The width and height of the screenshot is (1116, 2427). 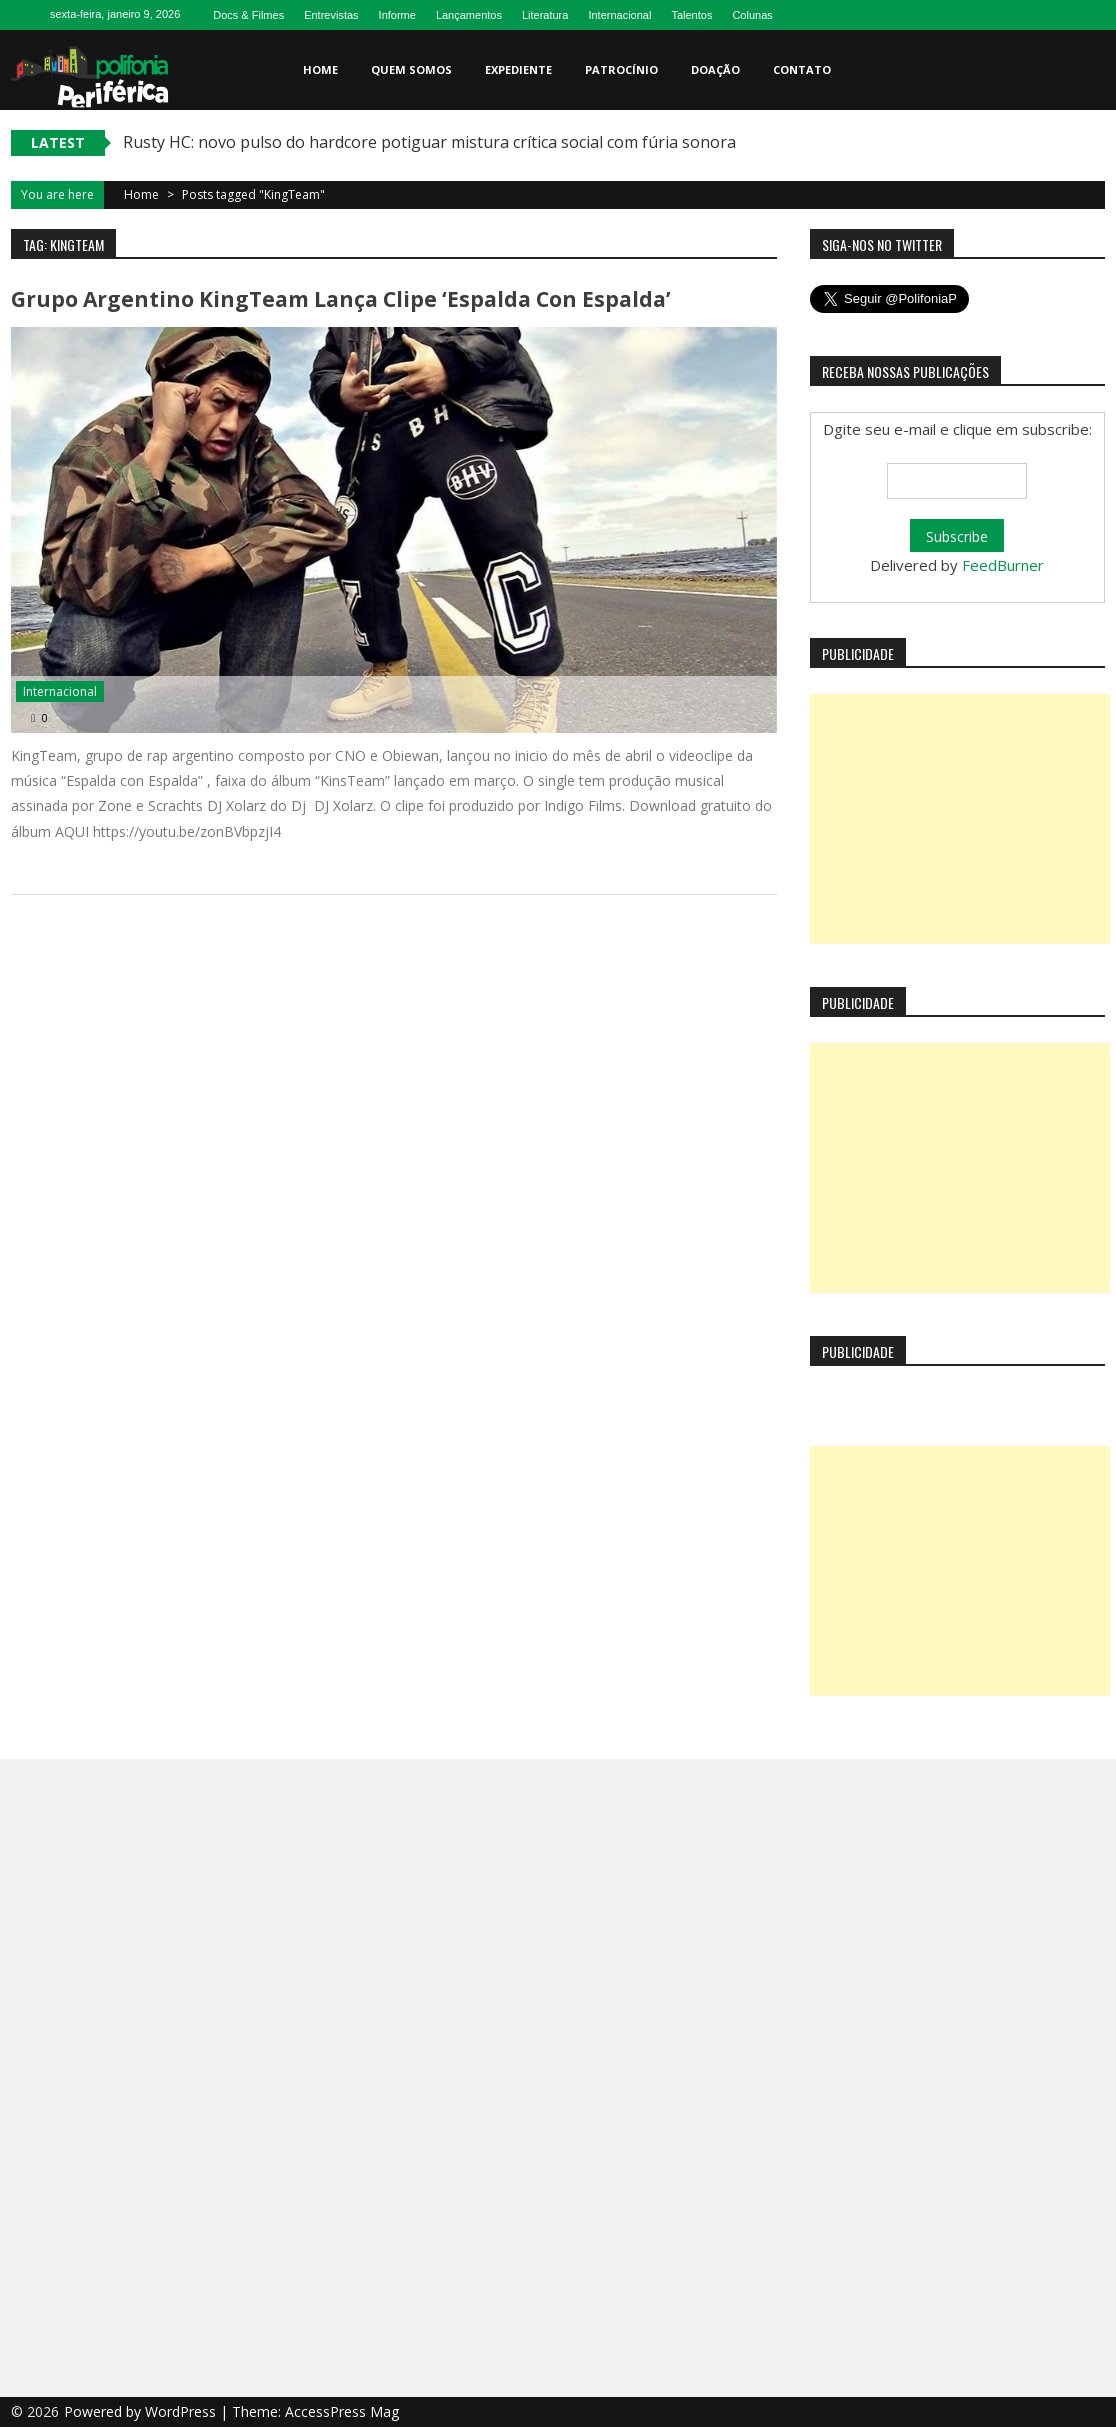 What do you see at coordinates (411, 69) in the screenshot?
I see `Quem somos` at bounding box center [411, 69].